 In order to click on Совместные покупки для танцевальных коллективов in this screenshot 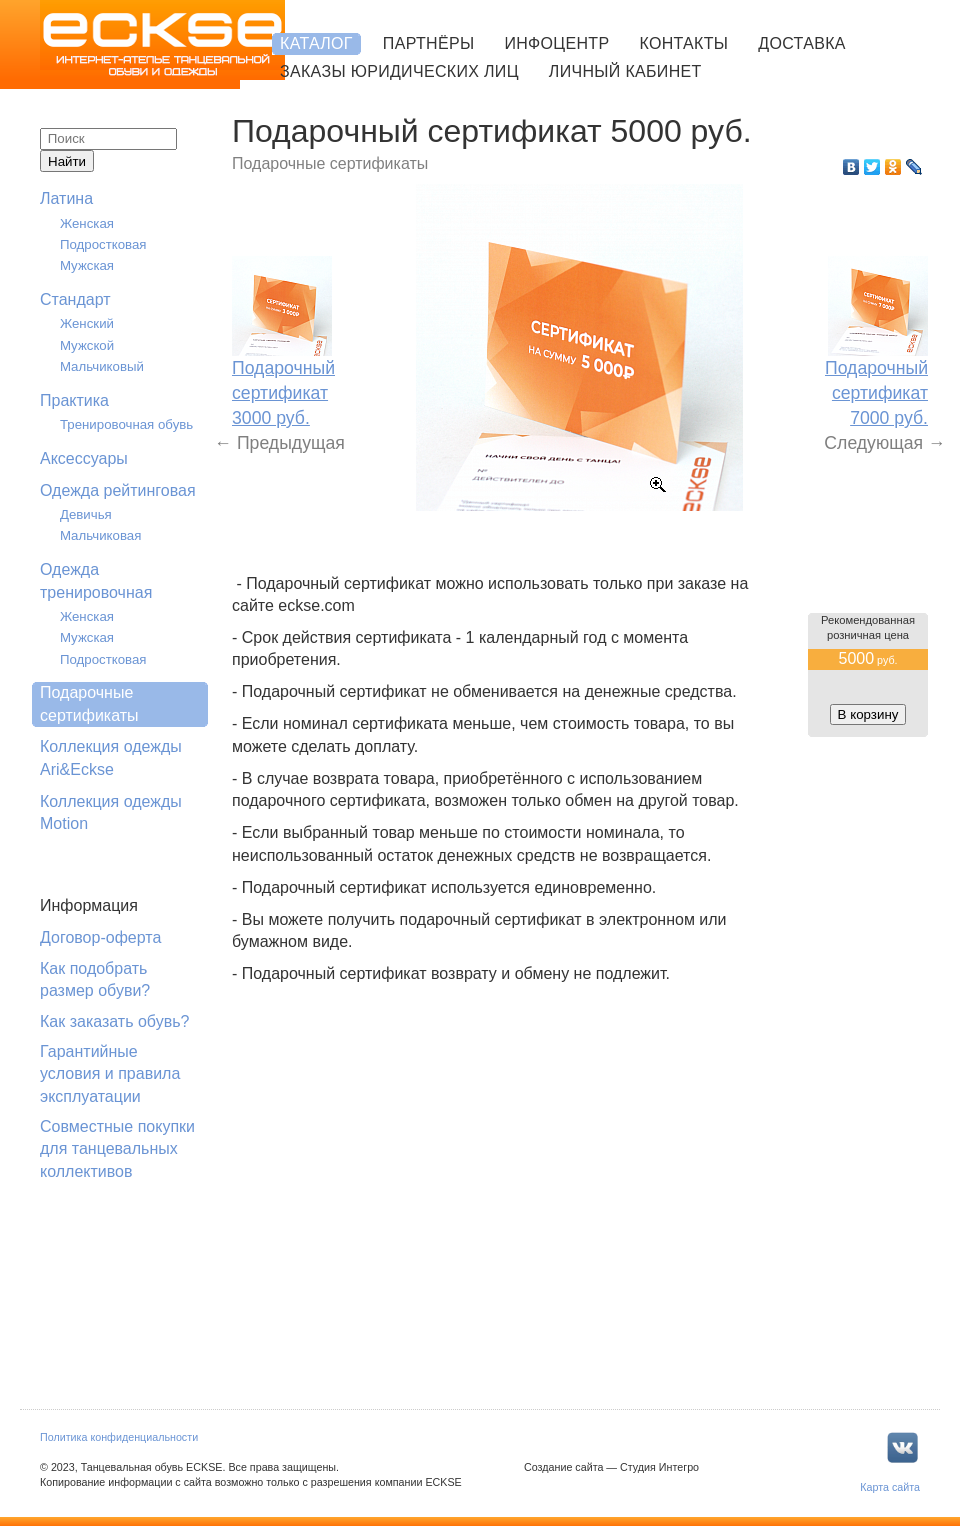, I will do `click(117, 1149)`.